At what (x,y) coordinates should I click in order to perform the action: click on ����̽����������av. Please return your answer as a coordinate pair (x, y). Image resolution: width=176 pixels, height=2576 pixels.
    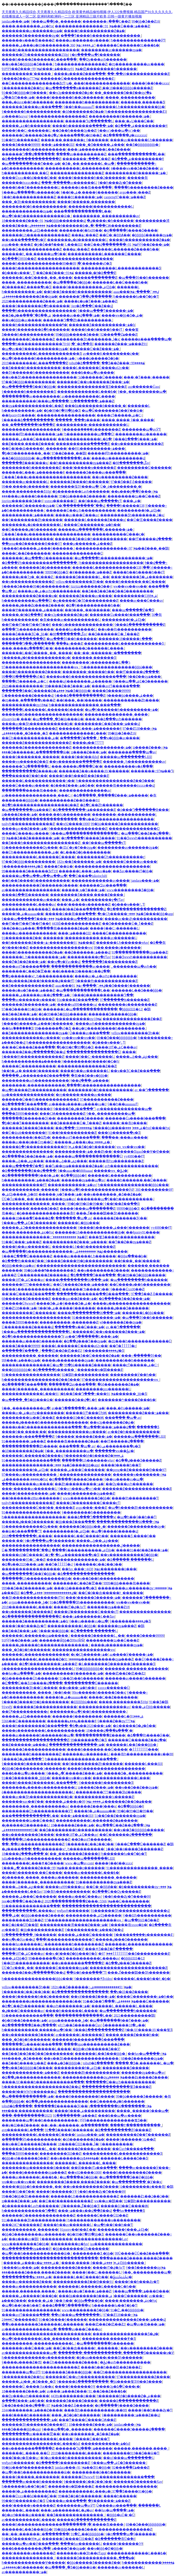
    Looking at the image, I should click on (84, 790).